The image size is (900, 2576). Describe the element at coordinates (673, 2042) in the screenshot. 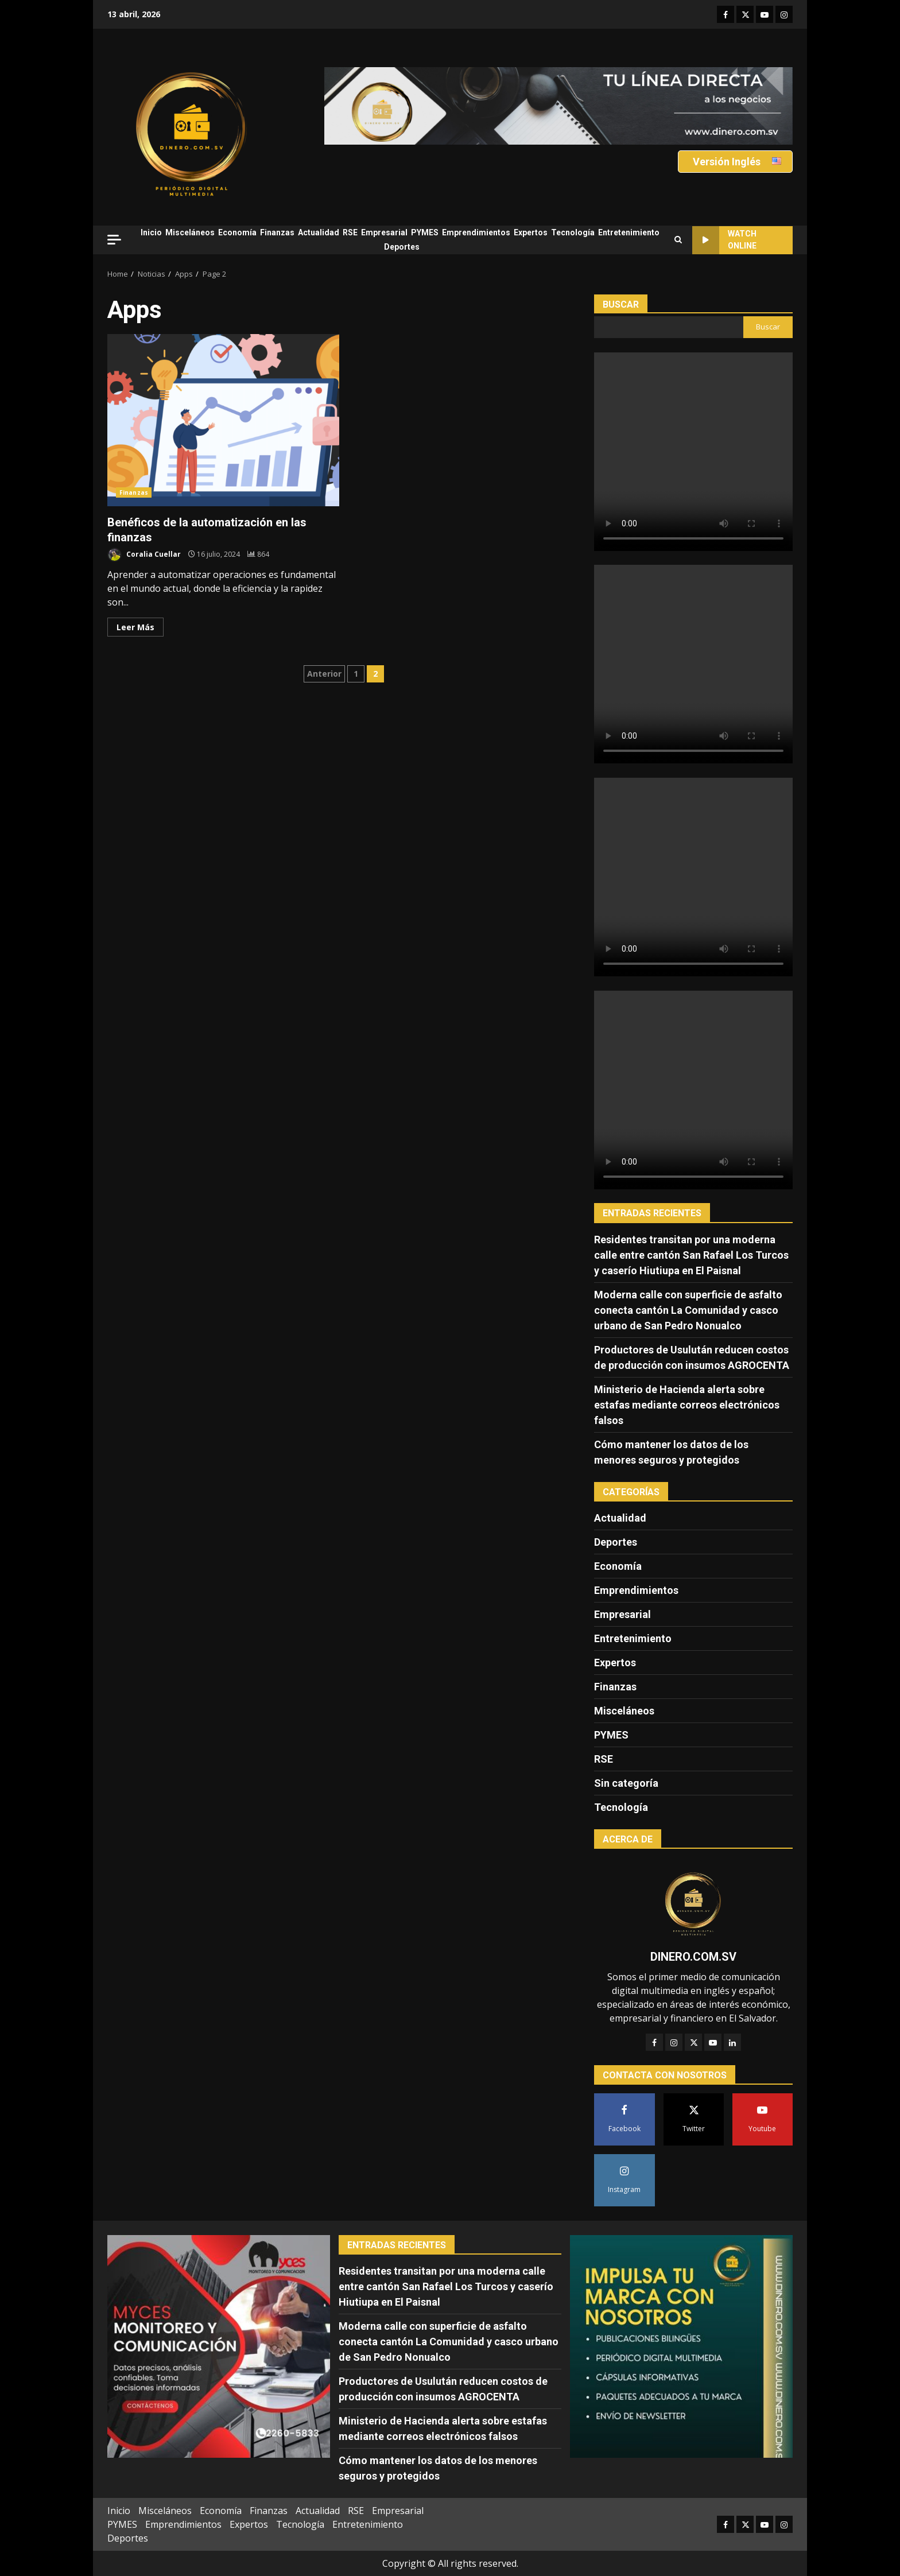

I see `[Instagram]` at that location.